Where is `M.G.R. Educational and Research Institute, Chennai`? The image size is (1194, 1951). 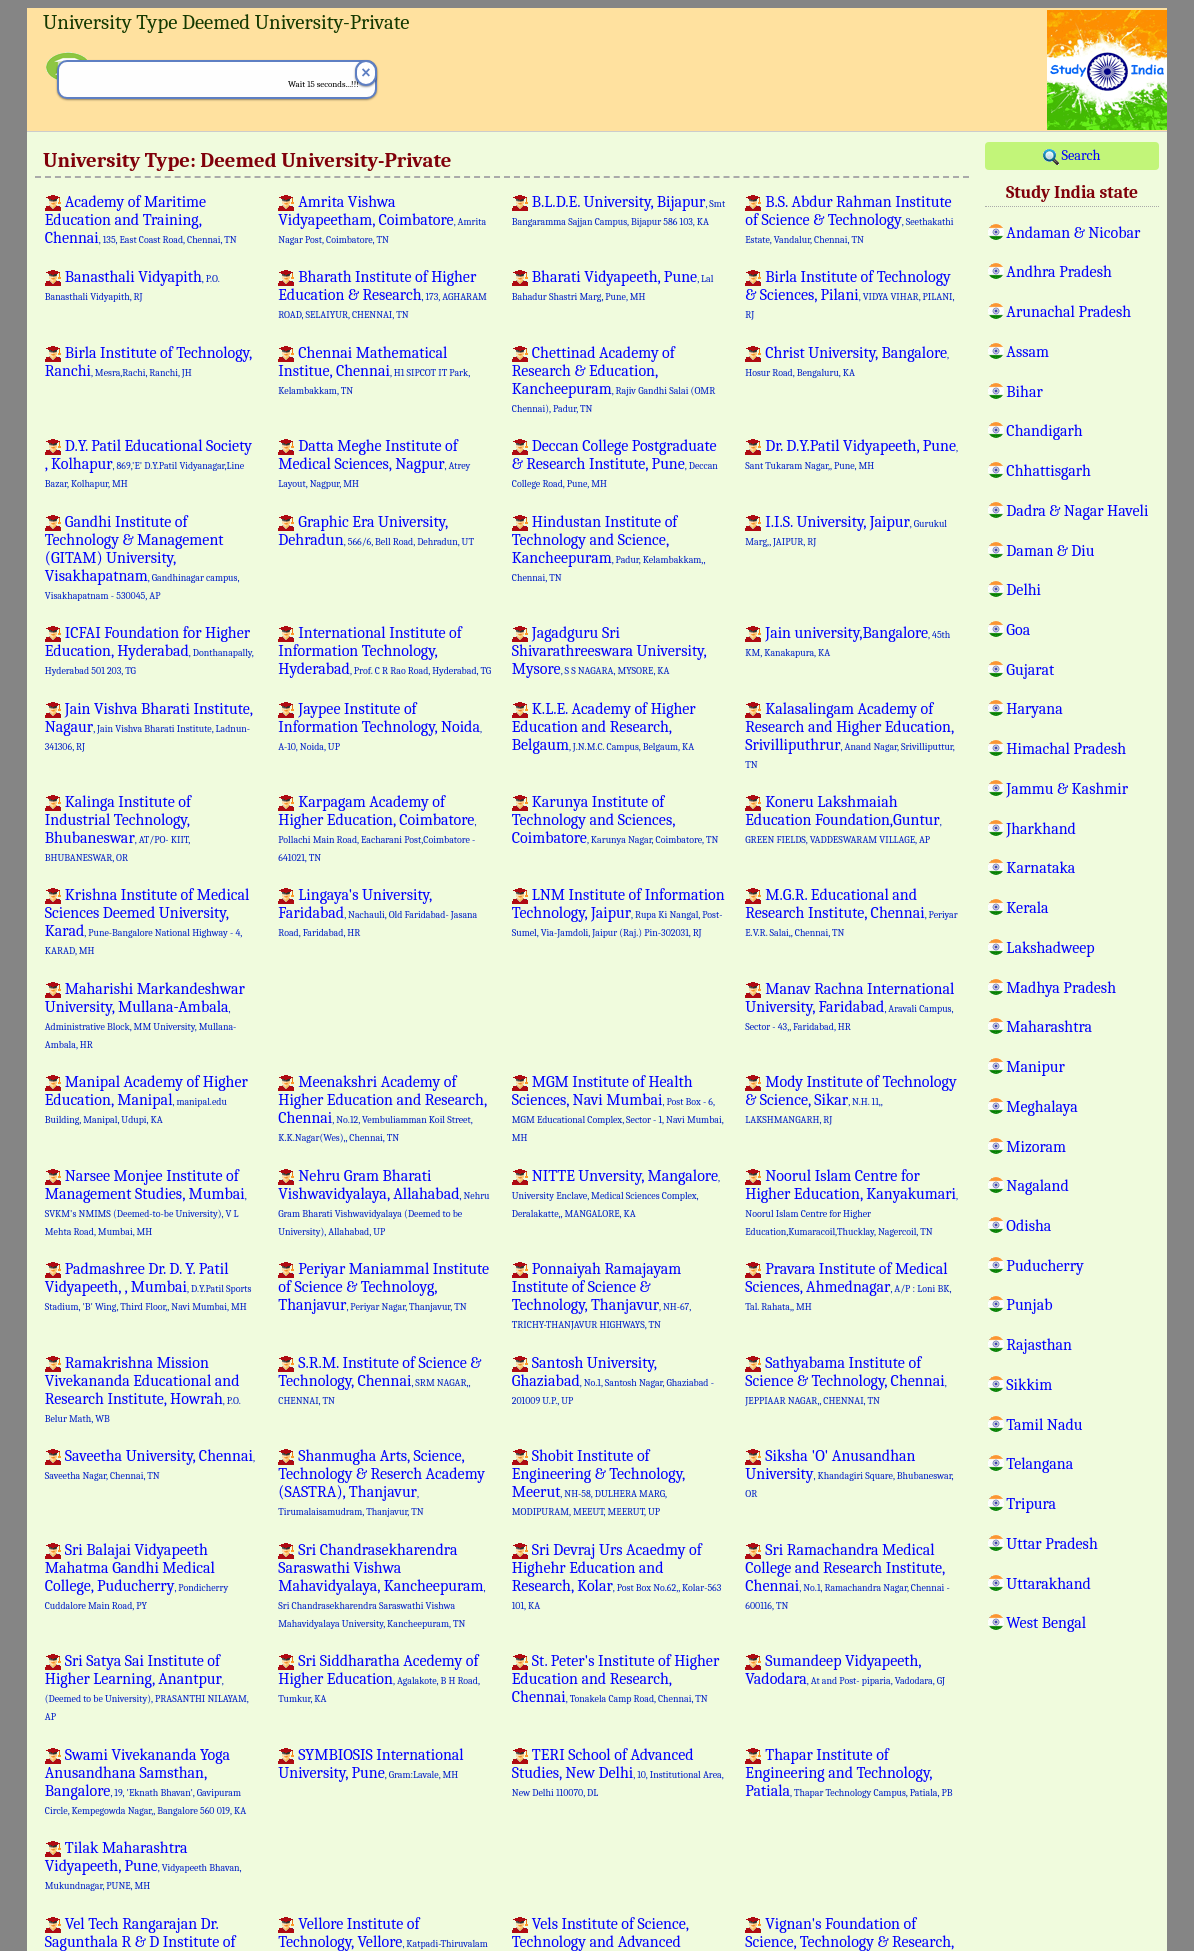 M.G.R. Educational and Research Institute, Chennai is located at coordinates (851, 912).